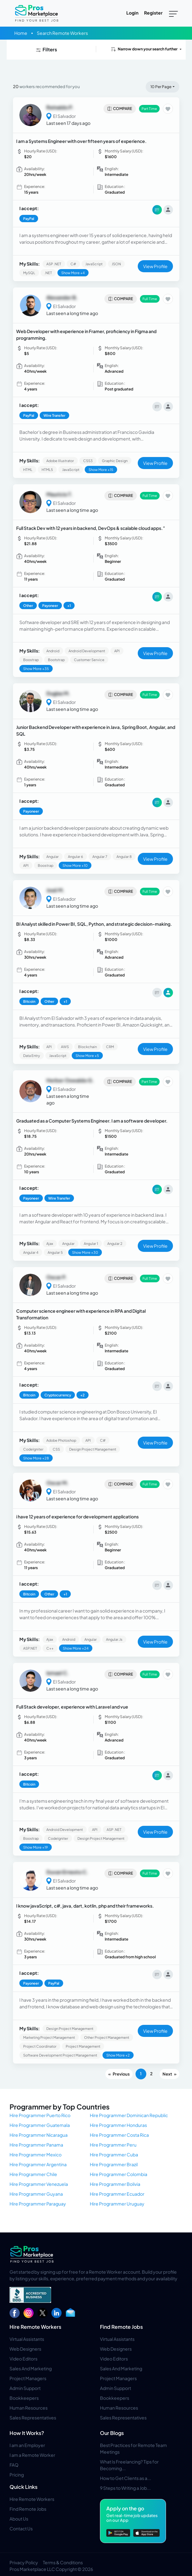 The height and width of the screenshot is (2576, 192). What do you see at coordinates (29, 2408) in the screenshot?
I see `Human Resources` at bounding box center [29, 2408].